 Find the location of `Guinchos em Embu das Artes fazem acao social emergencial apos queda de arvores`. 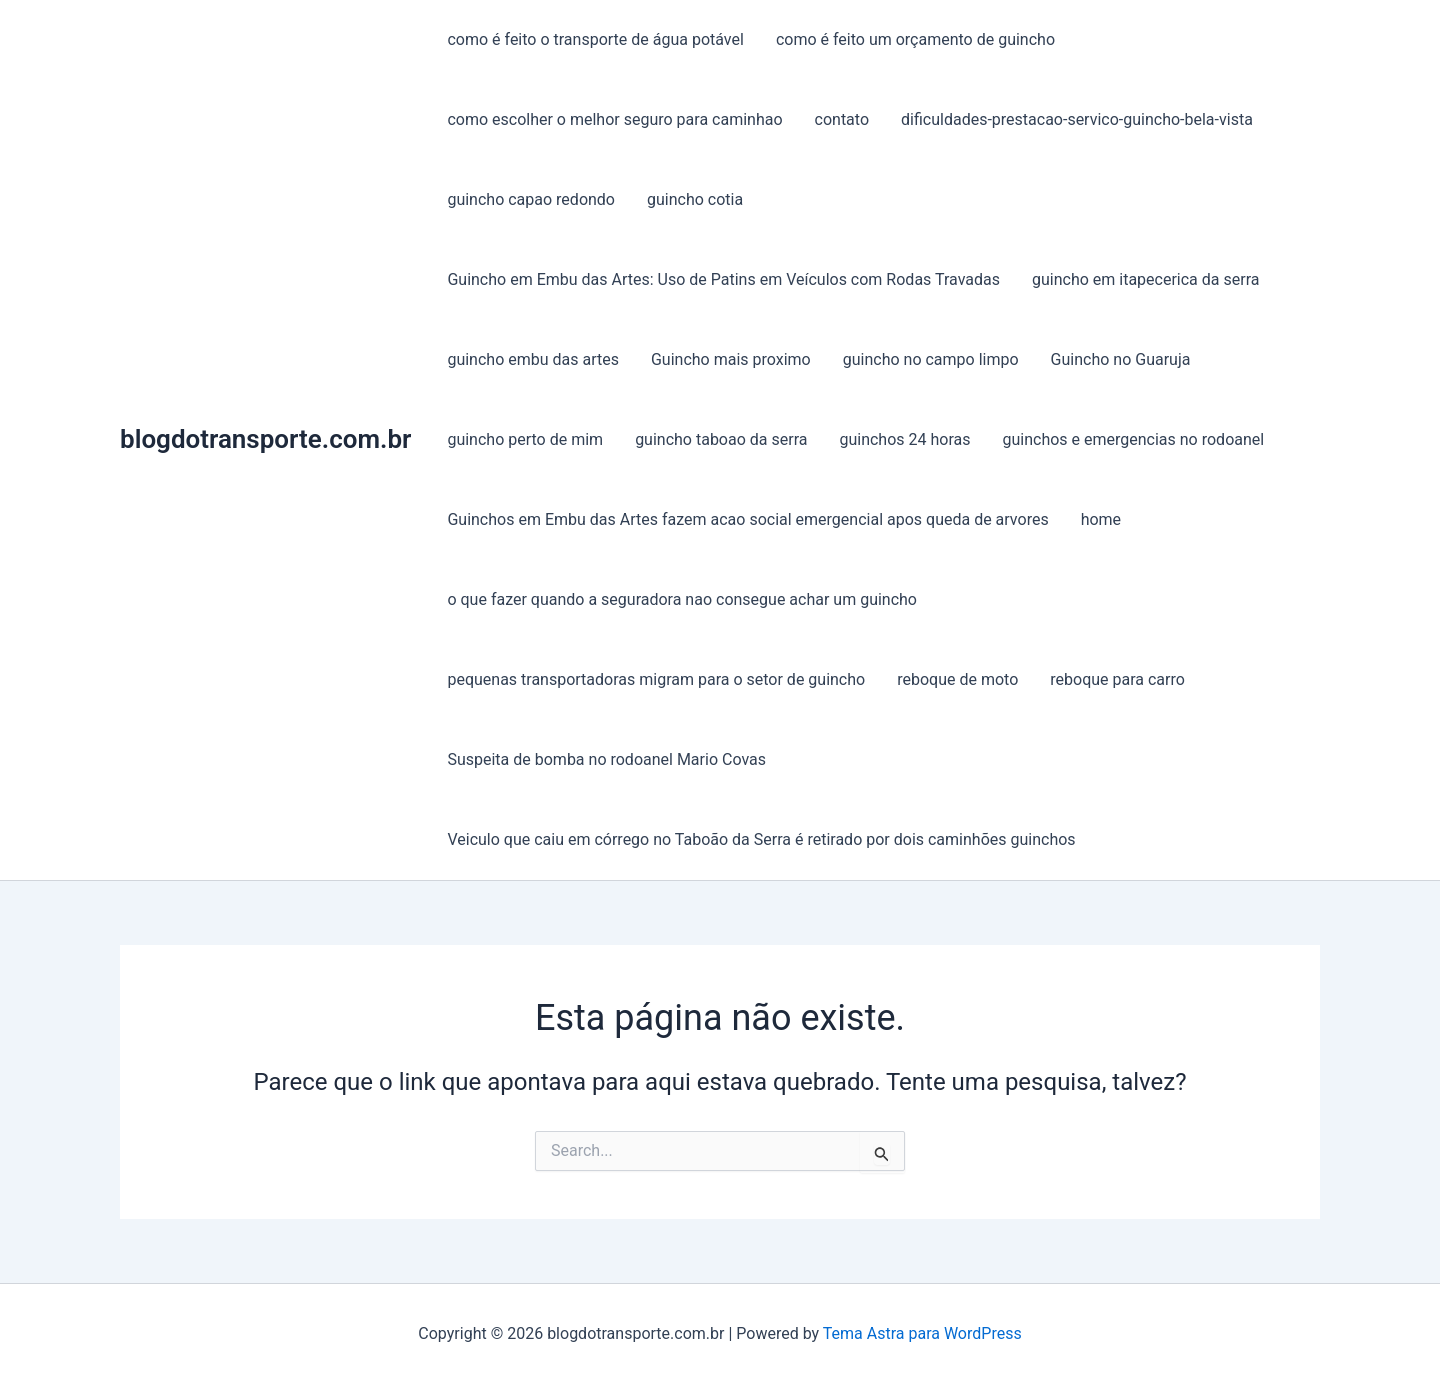

Guinchos em Embu das Artes fazem acao social emergencial apos queda de arvores is located at coordinates (747, 519).